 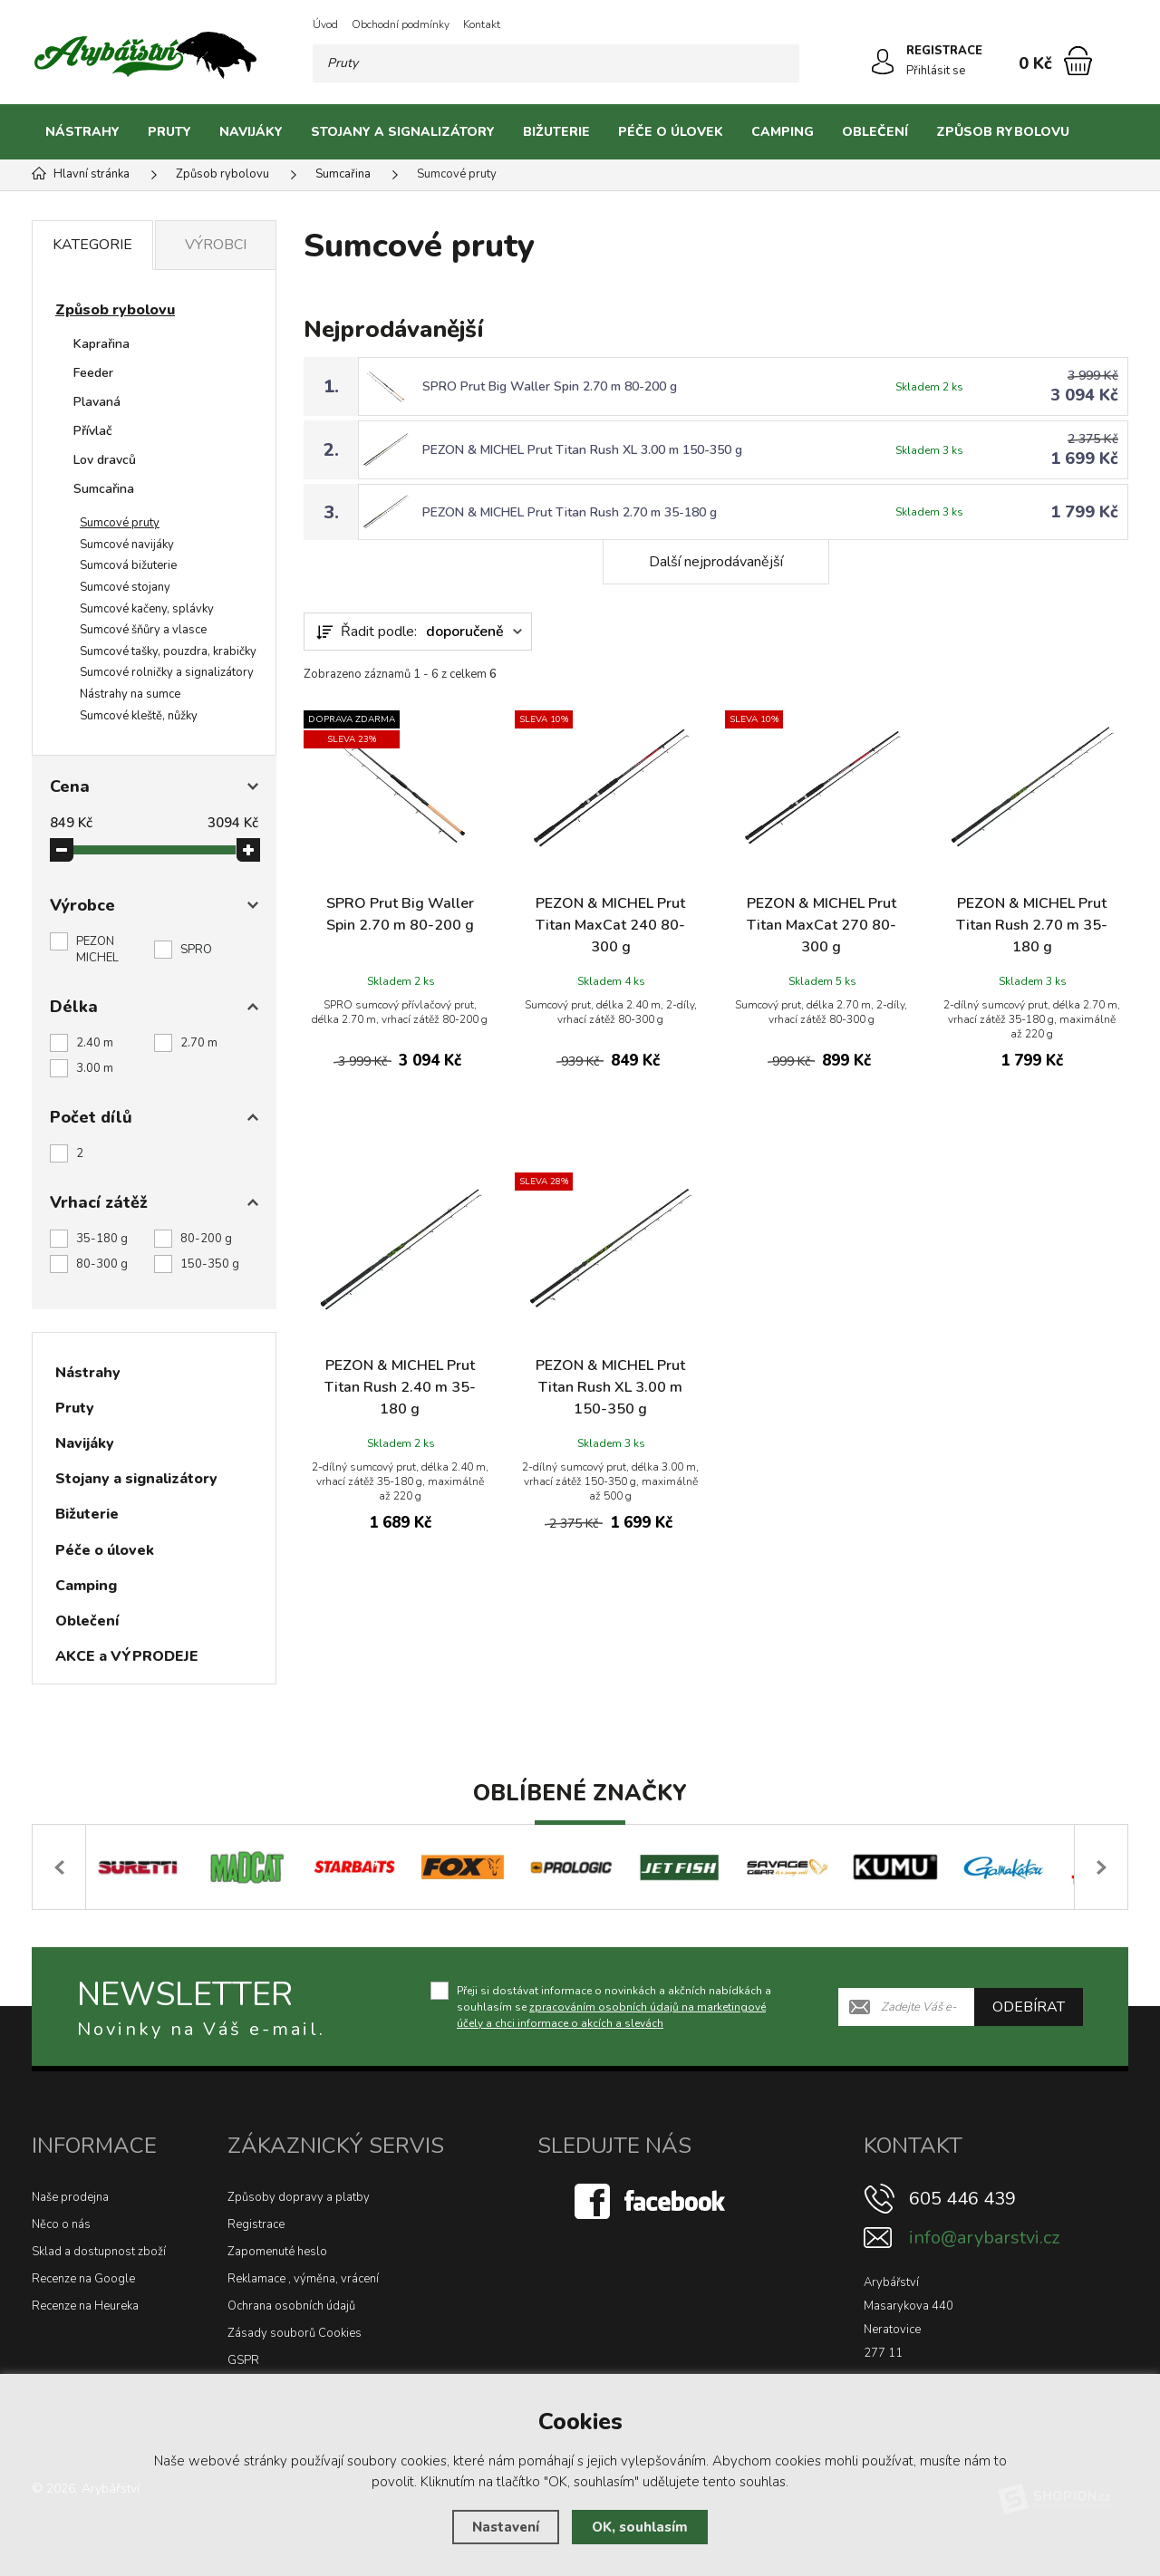 What do you see at coordinates (99, 2251) in the screenshot?
I see `Sklad a dostupnost zboží` at bounding box center [99, 2251].